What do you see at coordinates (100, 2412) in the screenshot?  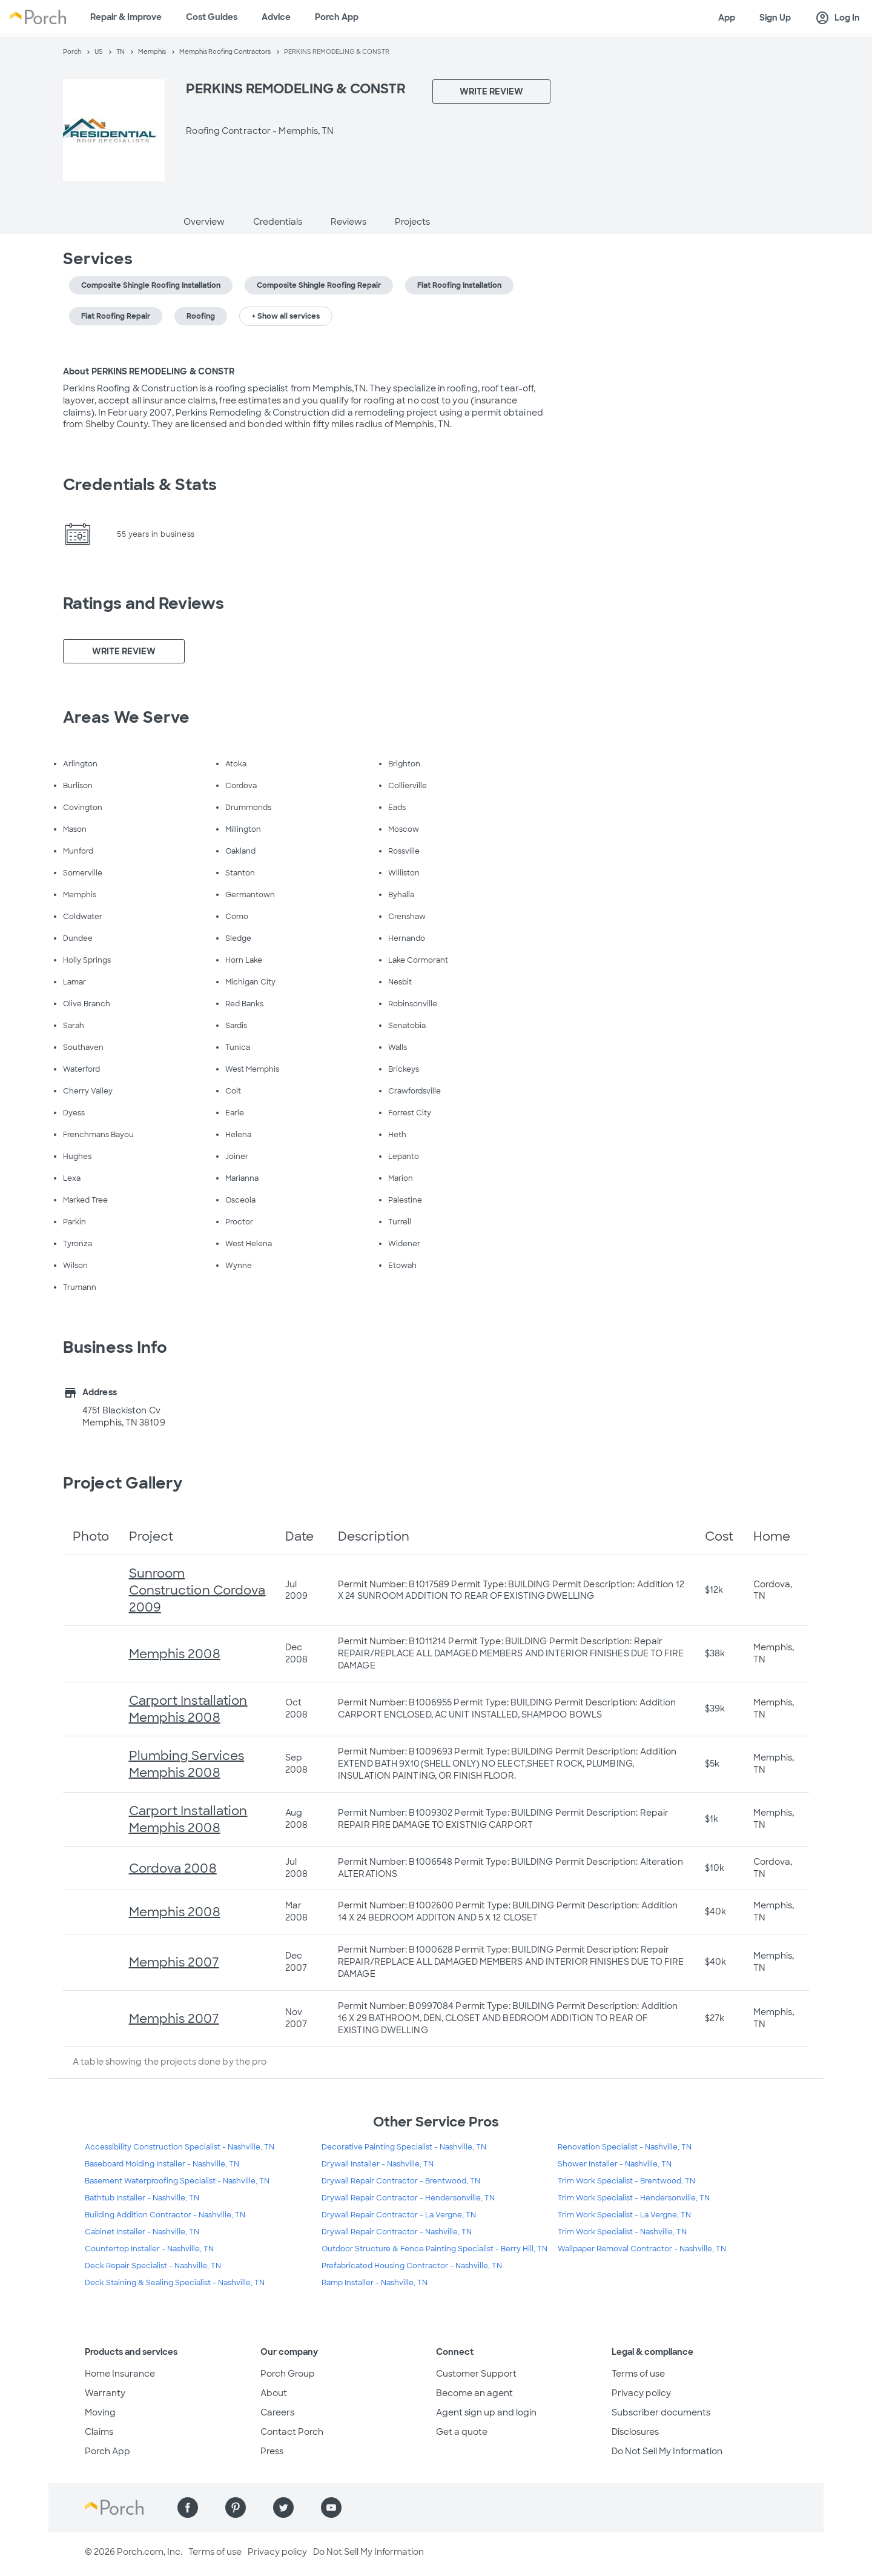 I see `Moving` at bounding box center [100, 2412].